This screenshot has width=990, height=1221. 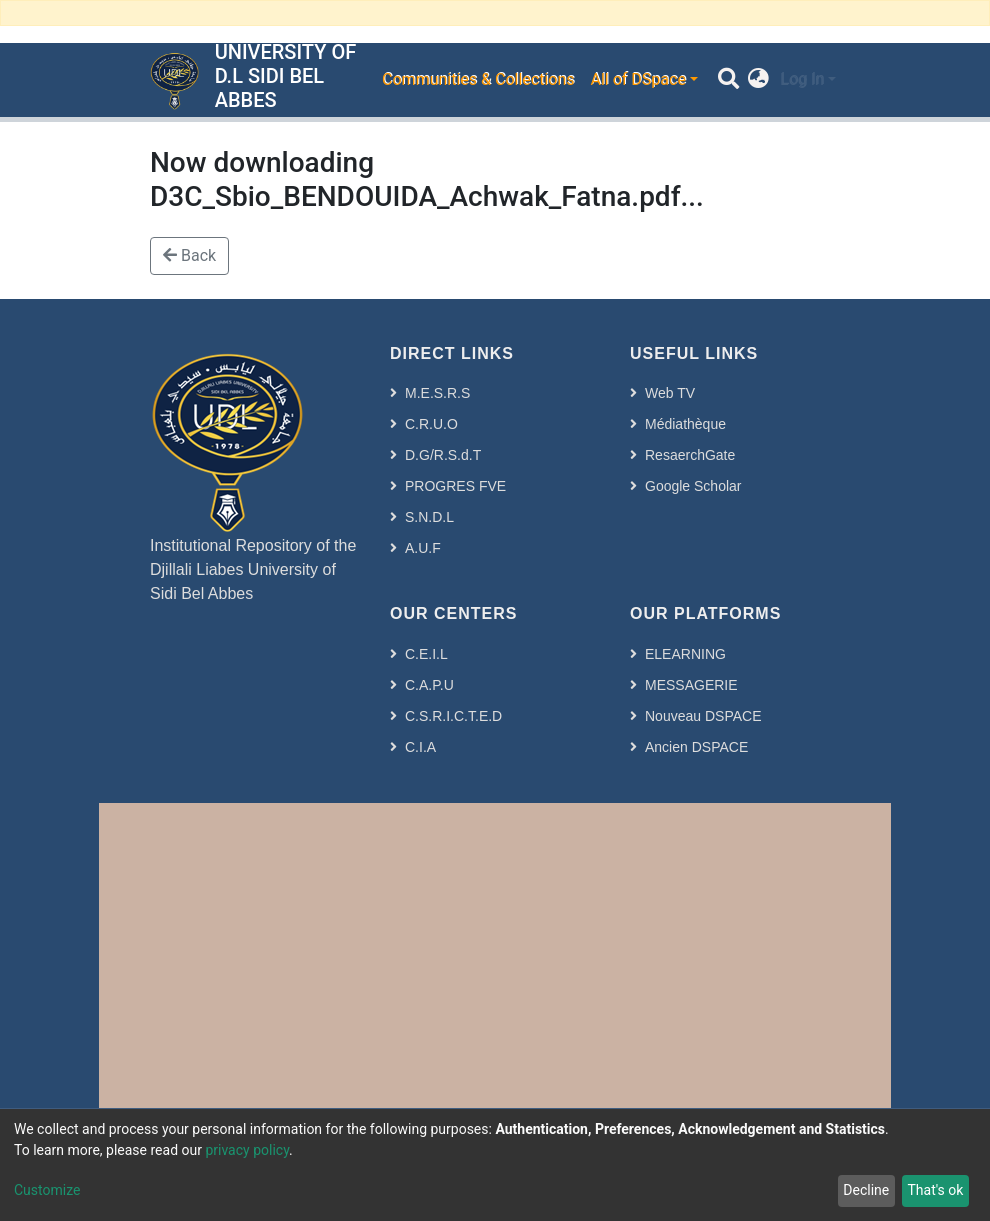 I want to click on Médiathèque, so click(x=685, y=424).